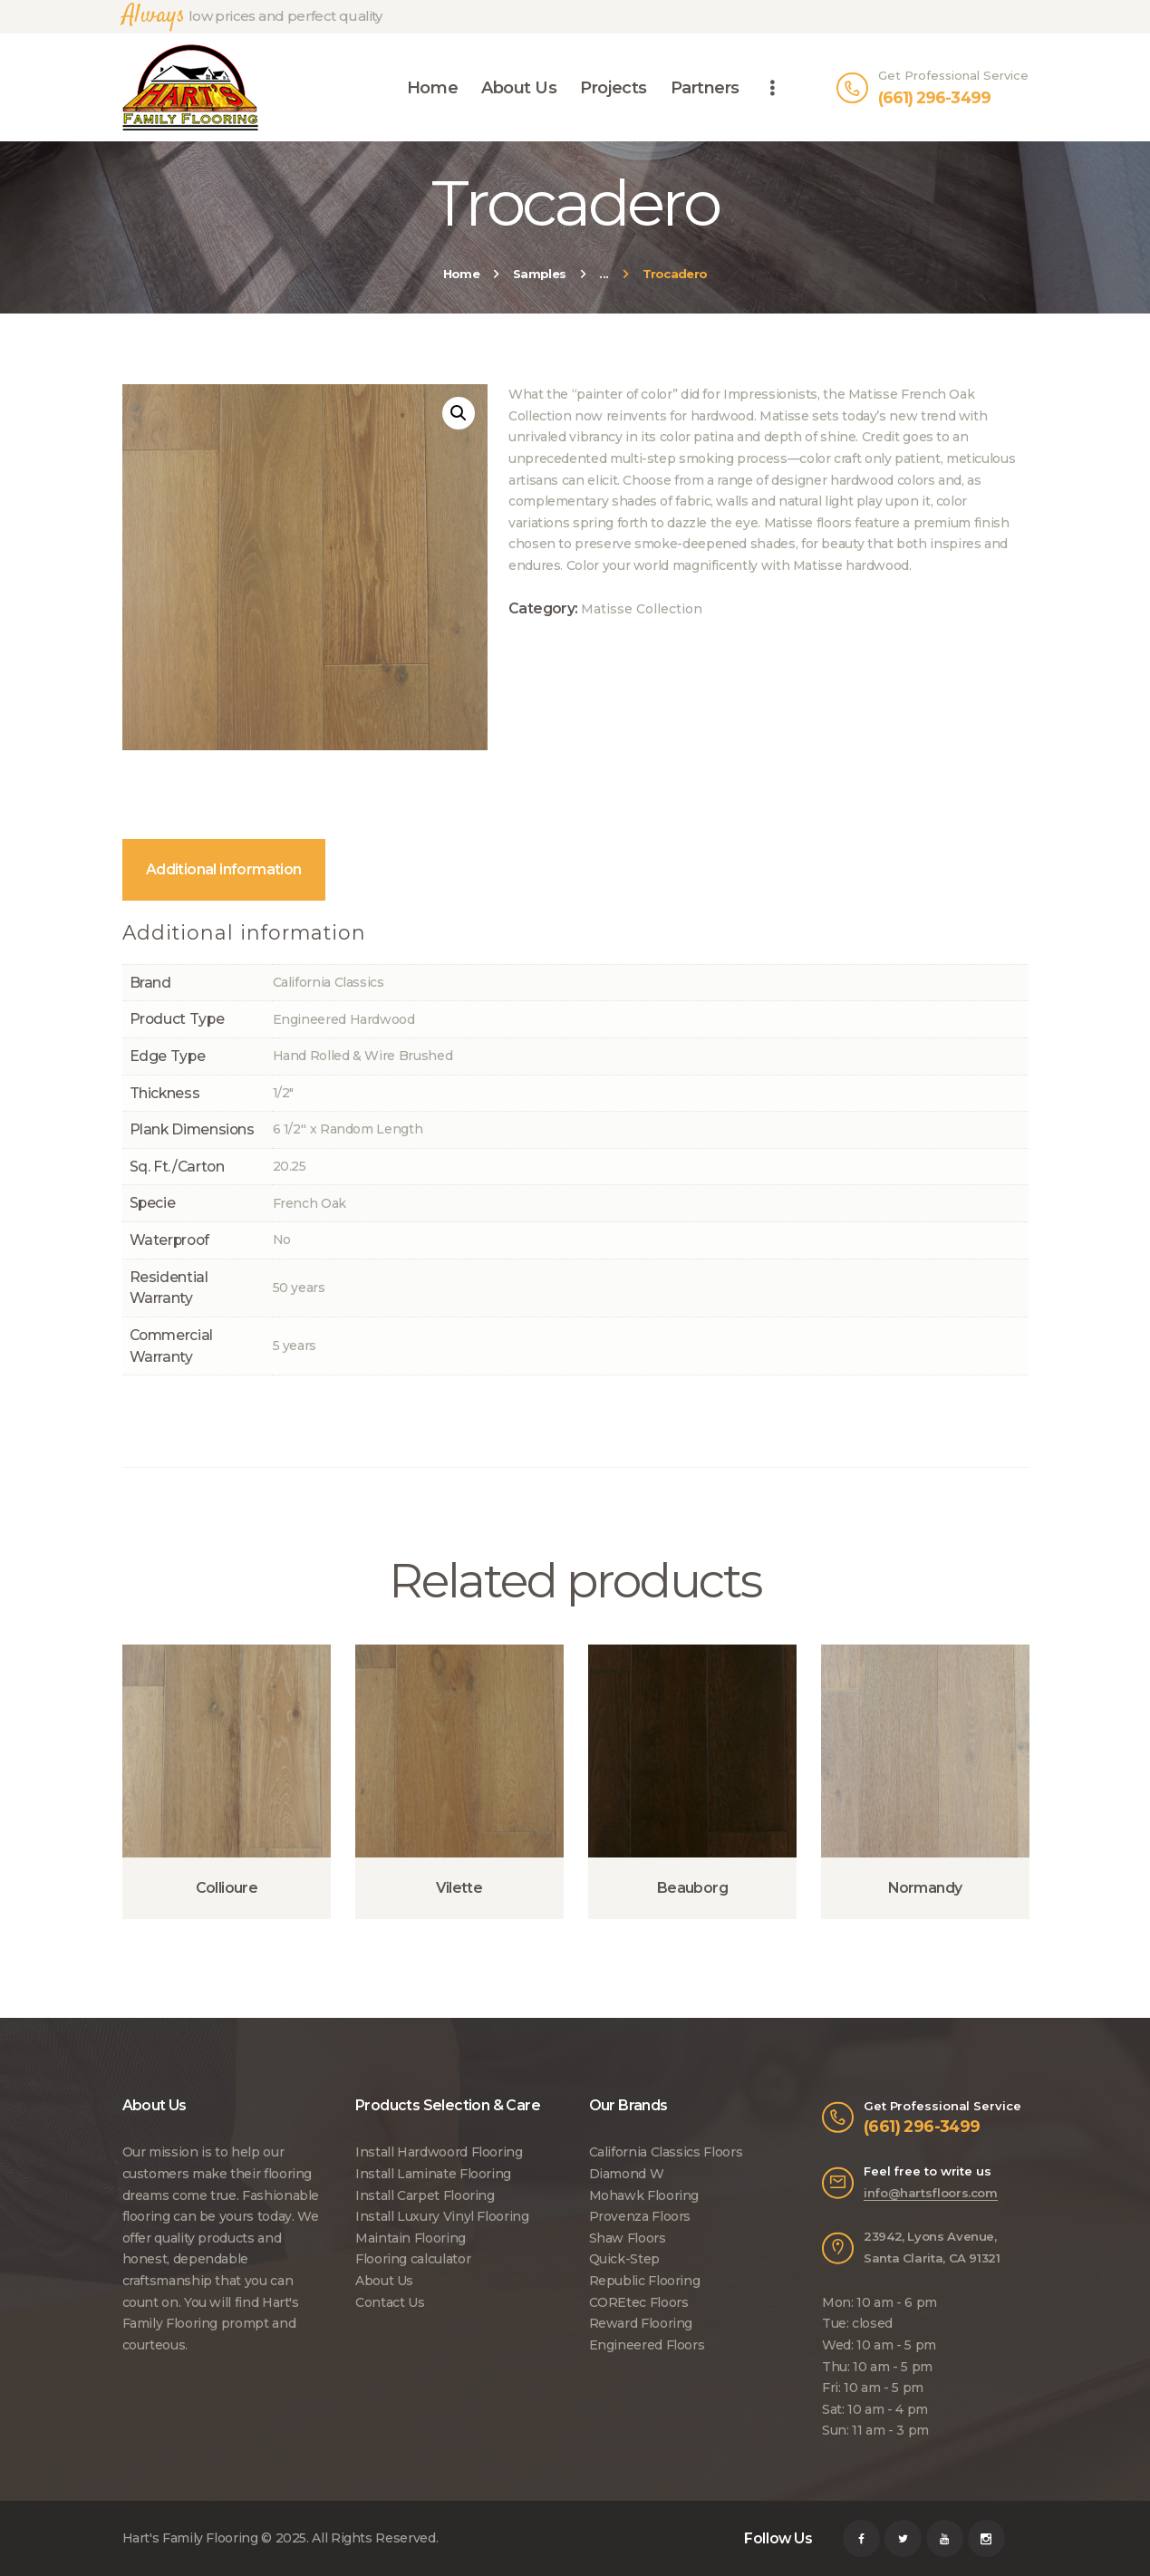  What do you see at coordinates (461, 273) in the screenshot?
I see `Home` at bounding box center [461, 273].